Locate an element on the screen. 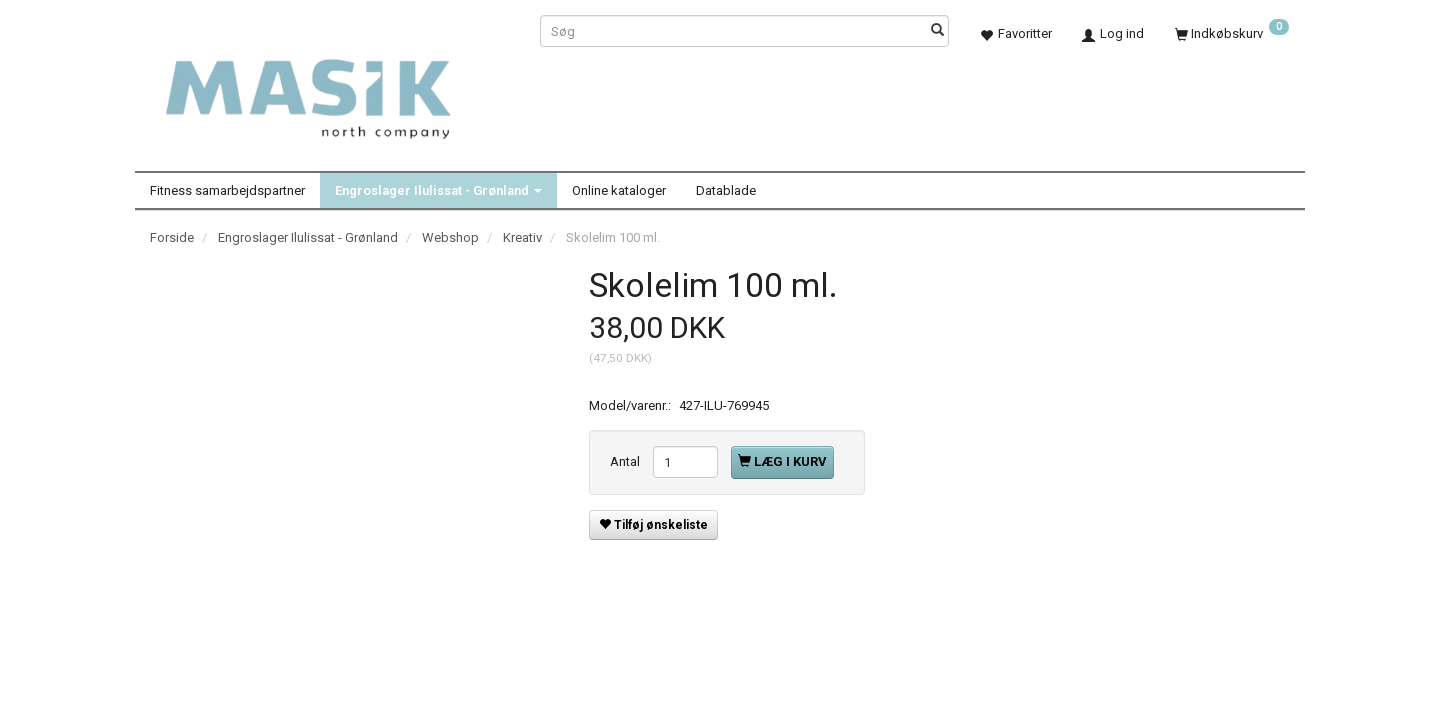 This screenshot has width=1440, height=720. [Masik] is located at coordinates (330, 88).